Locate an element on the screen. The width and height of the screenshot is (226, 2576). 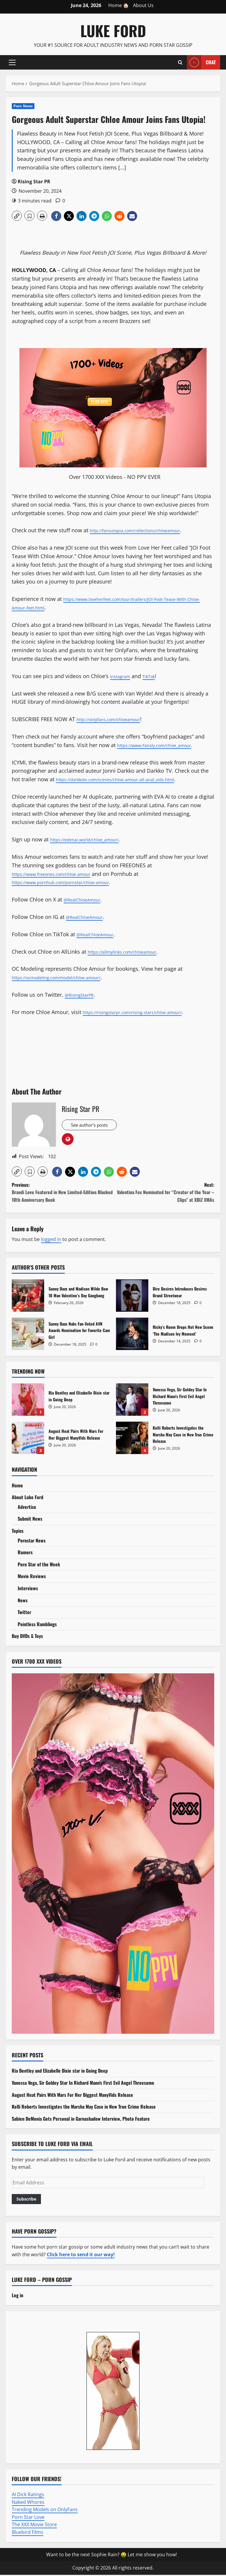
Subscribe is located at coordinates (26, 2200).